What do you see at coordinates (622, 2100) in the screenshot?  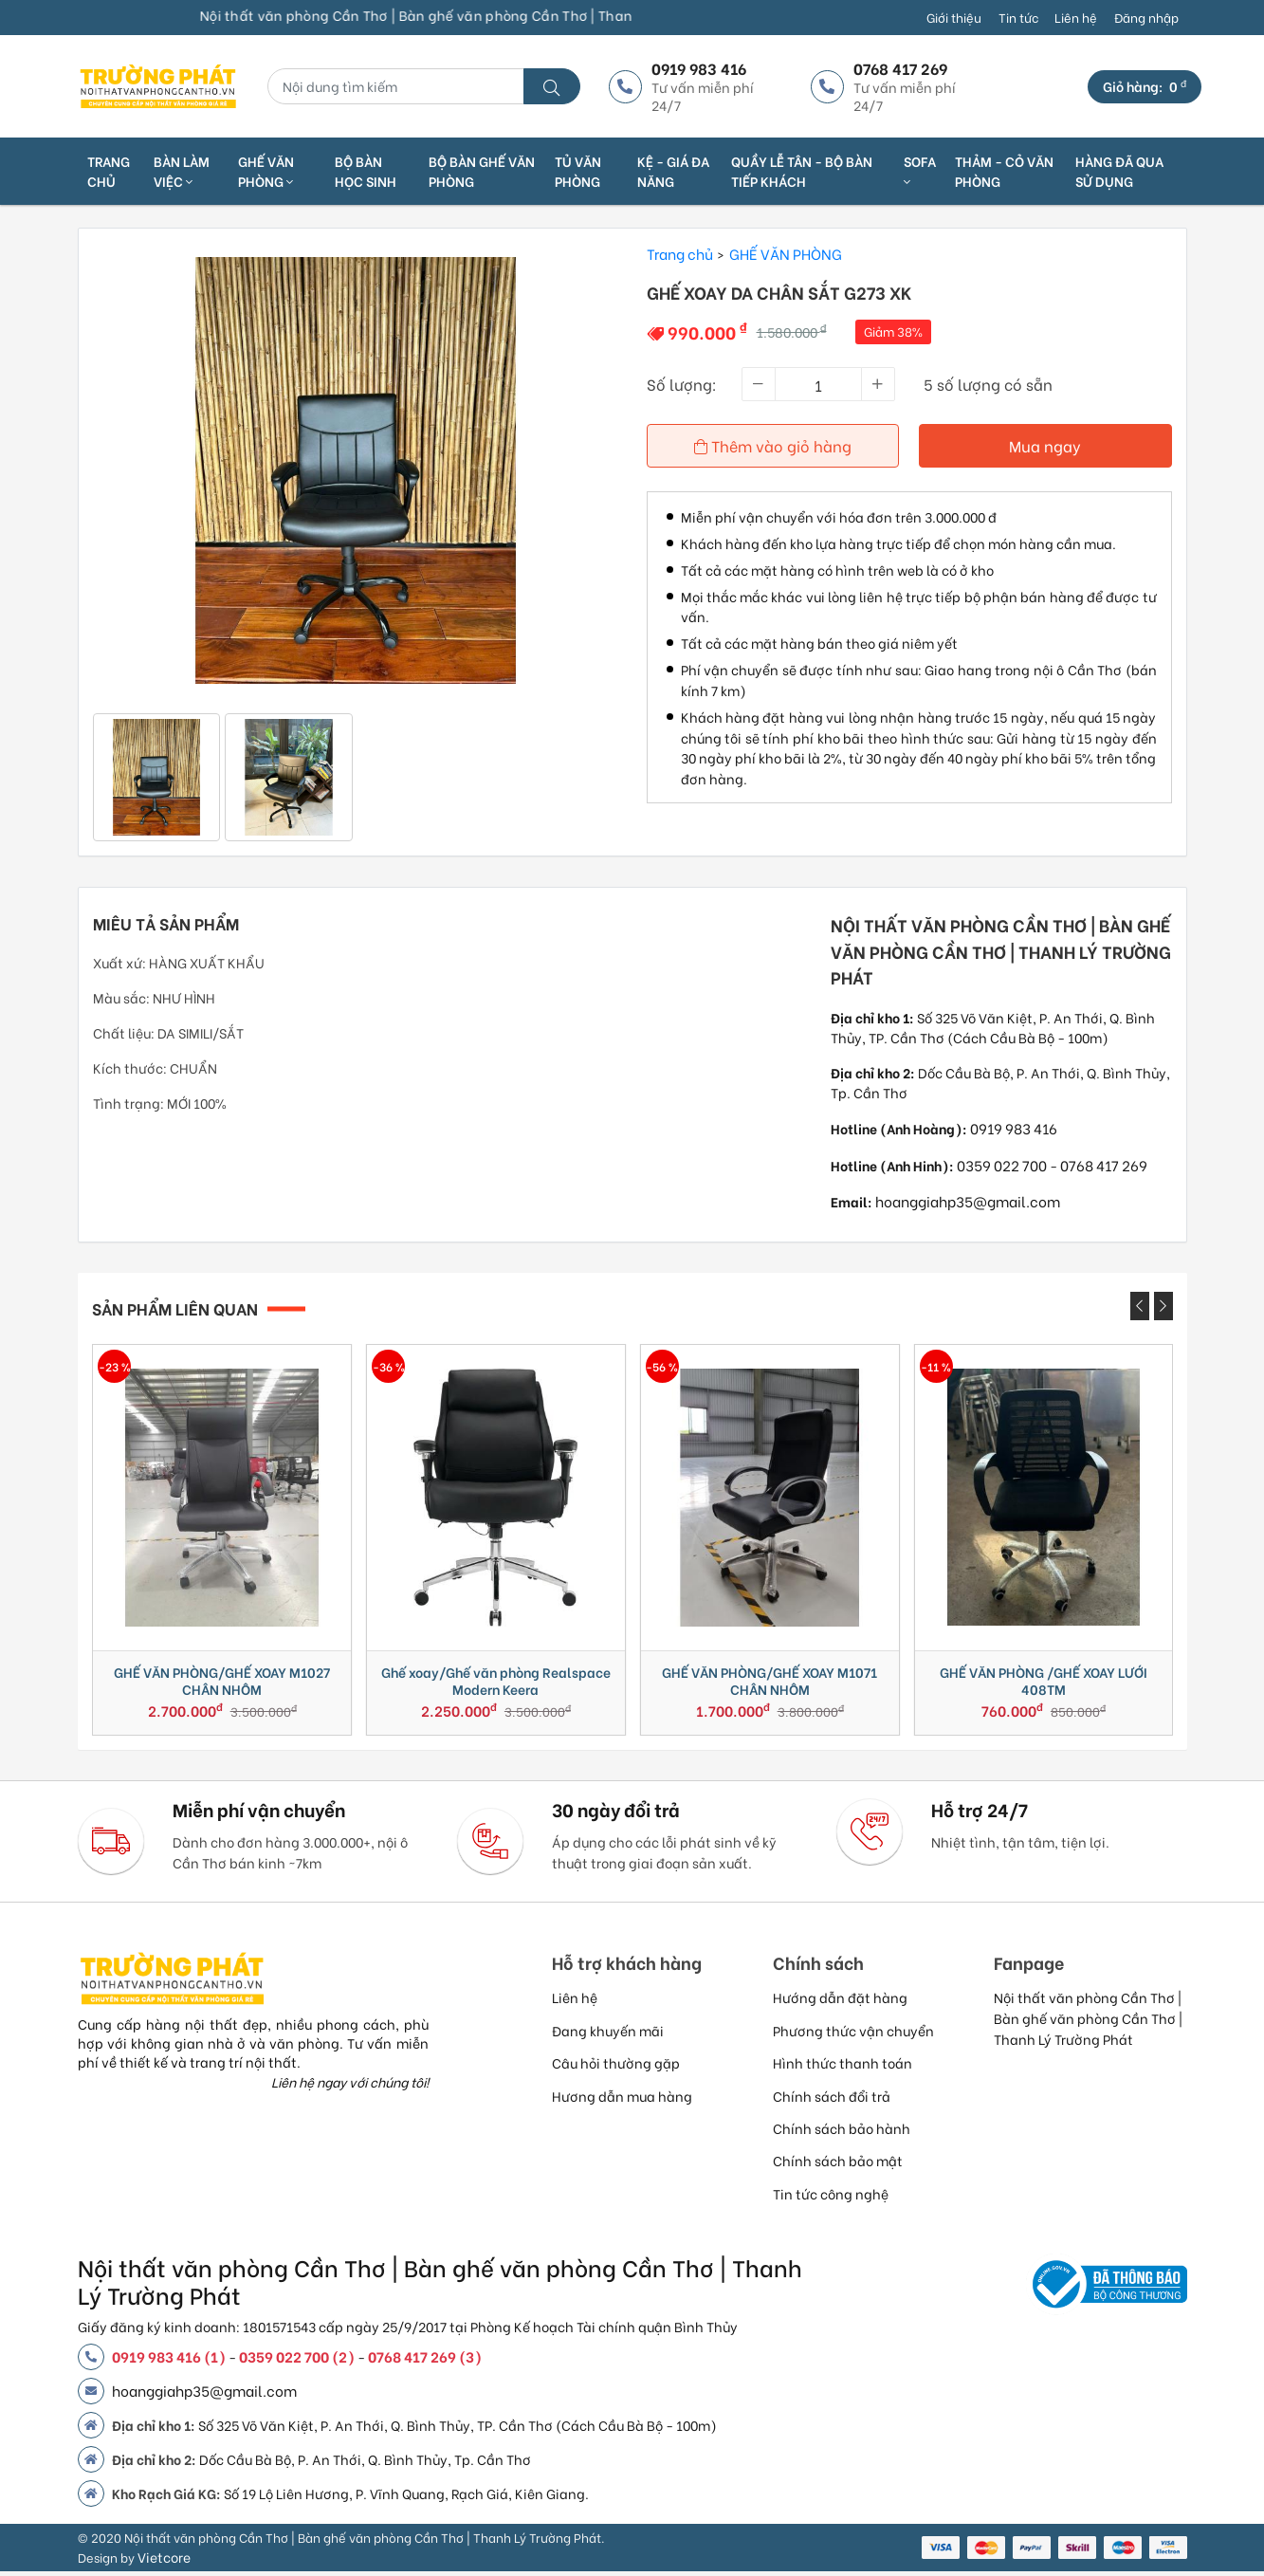 I see `Hương dẫn mua hàng` at bounding box center [622, 2100].